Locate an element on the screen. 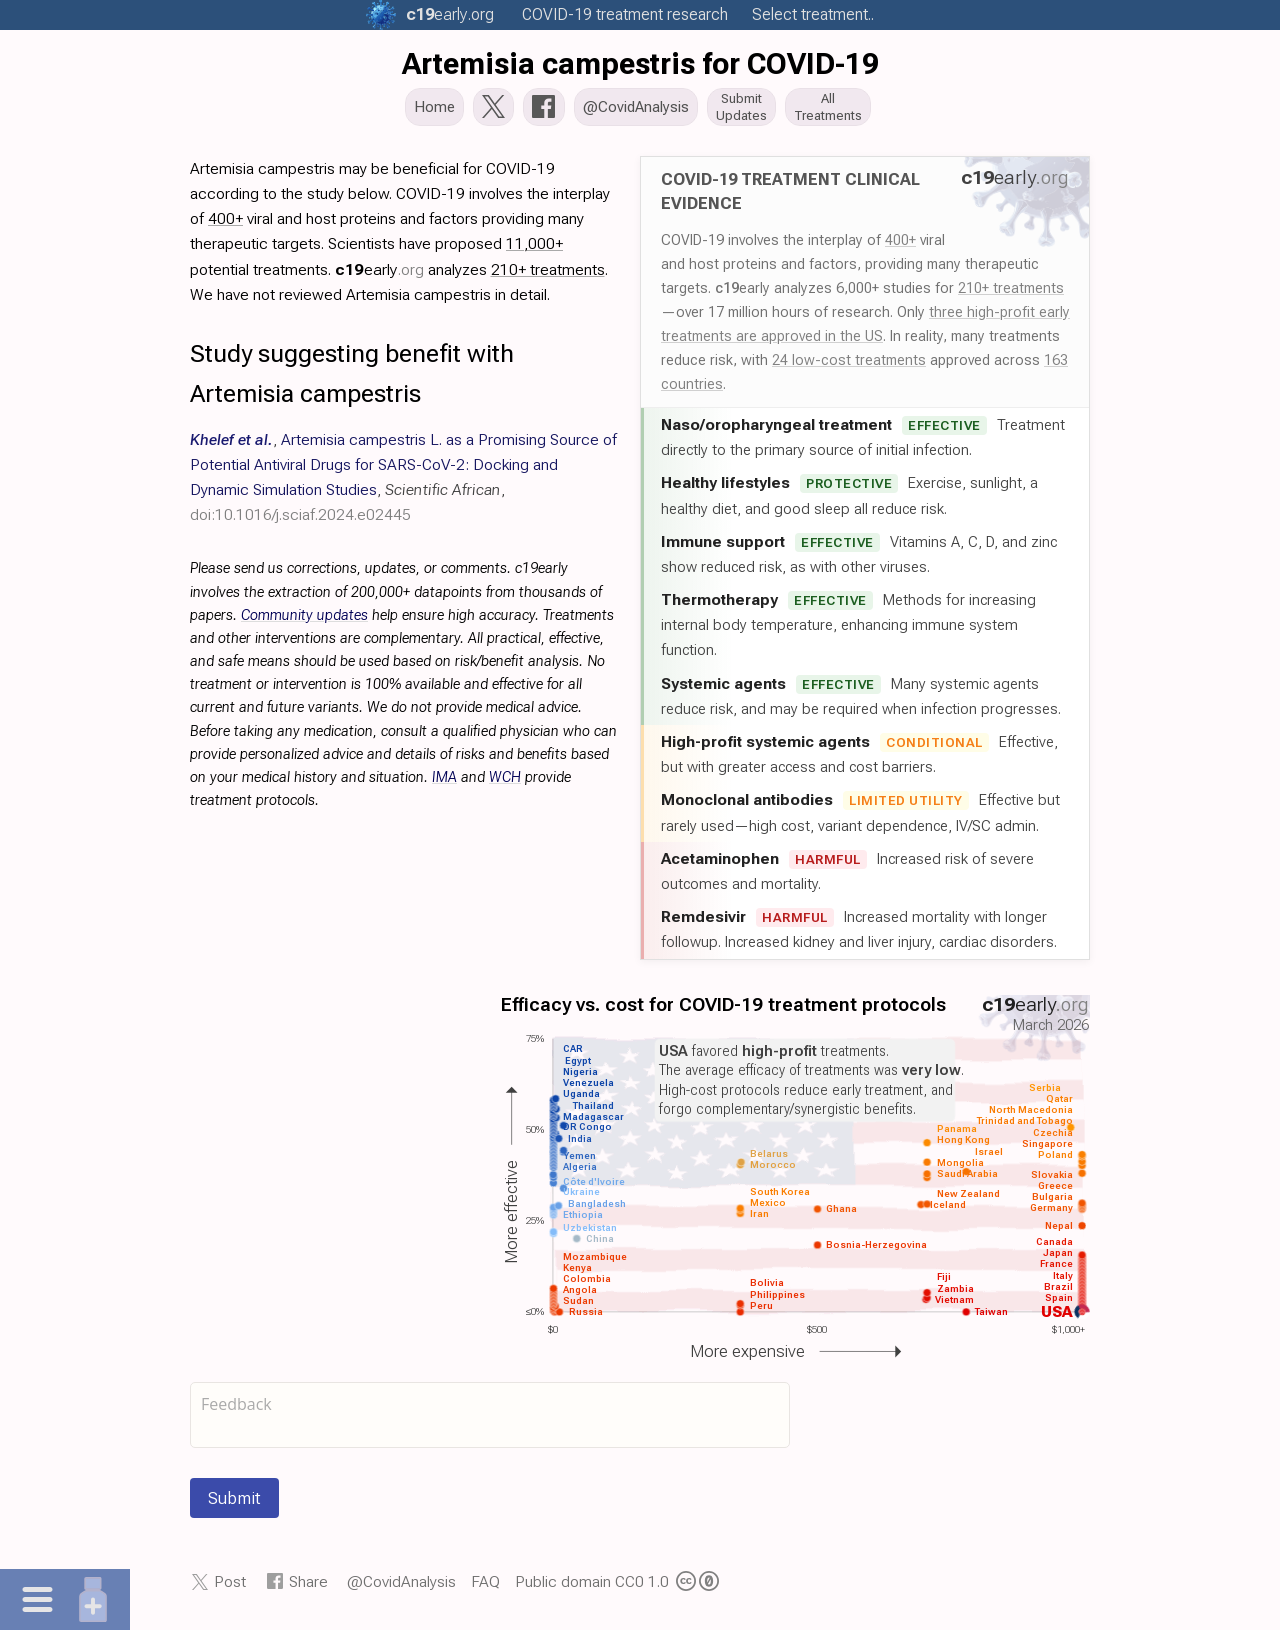 The image size is (1280, 1630). @CovidAnalysis is located at coordinates (401, 1587).